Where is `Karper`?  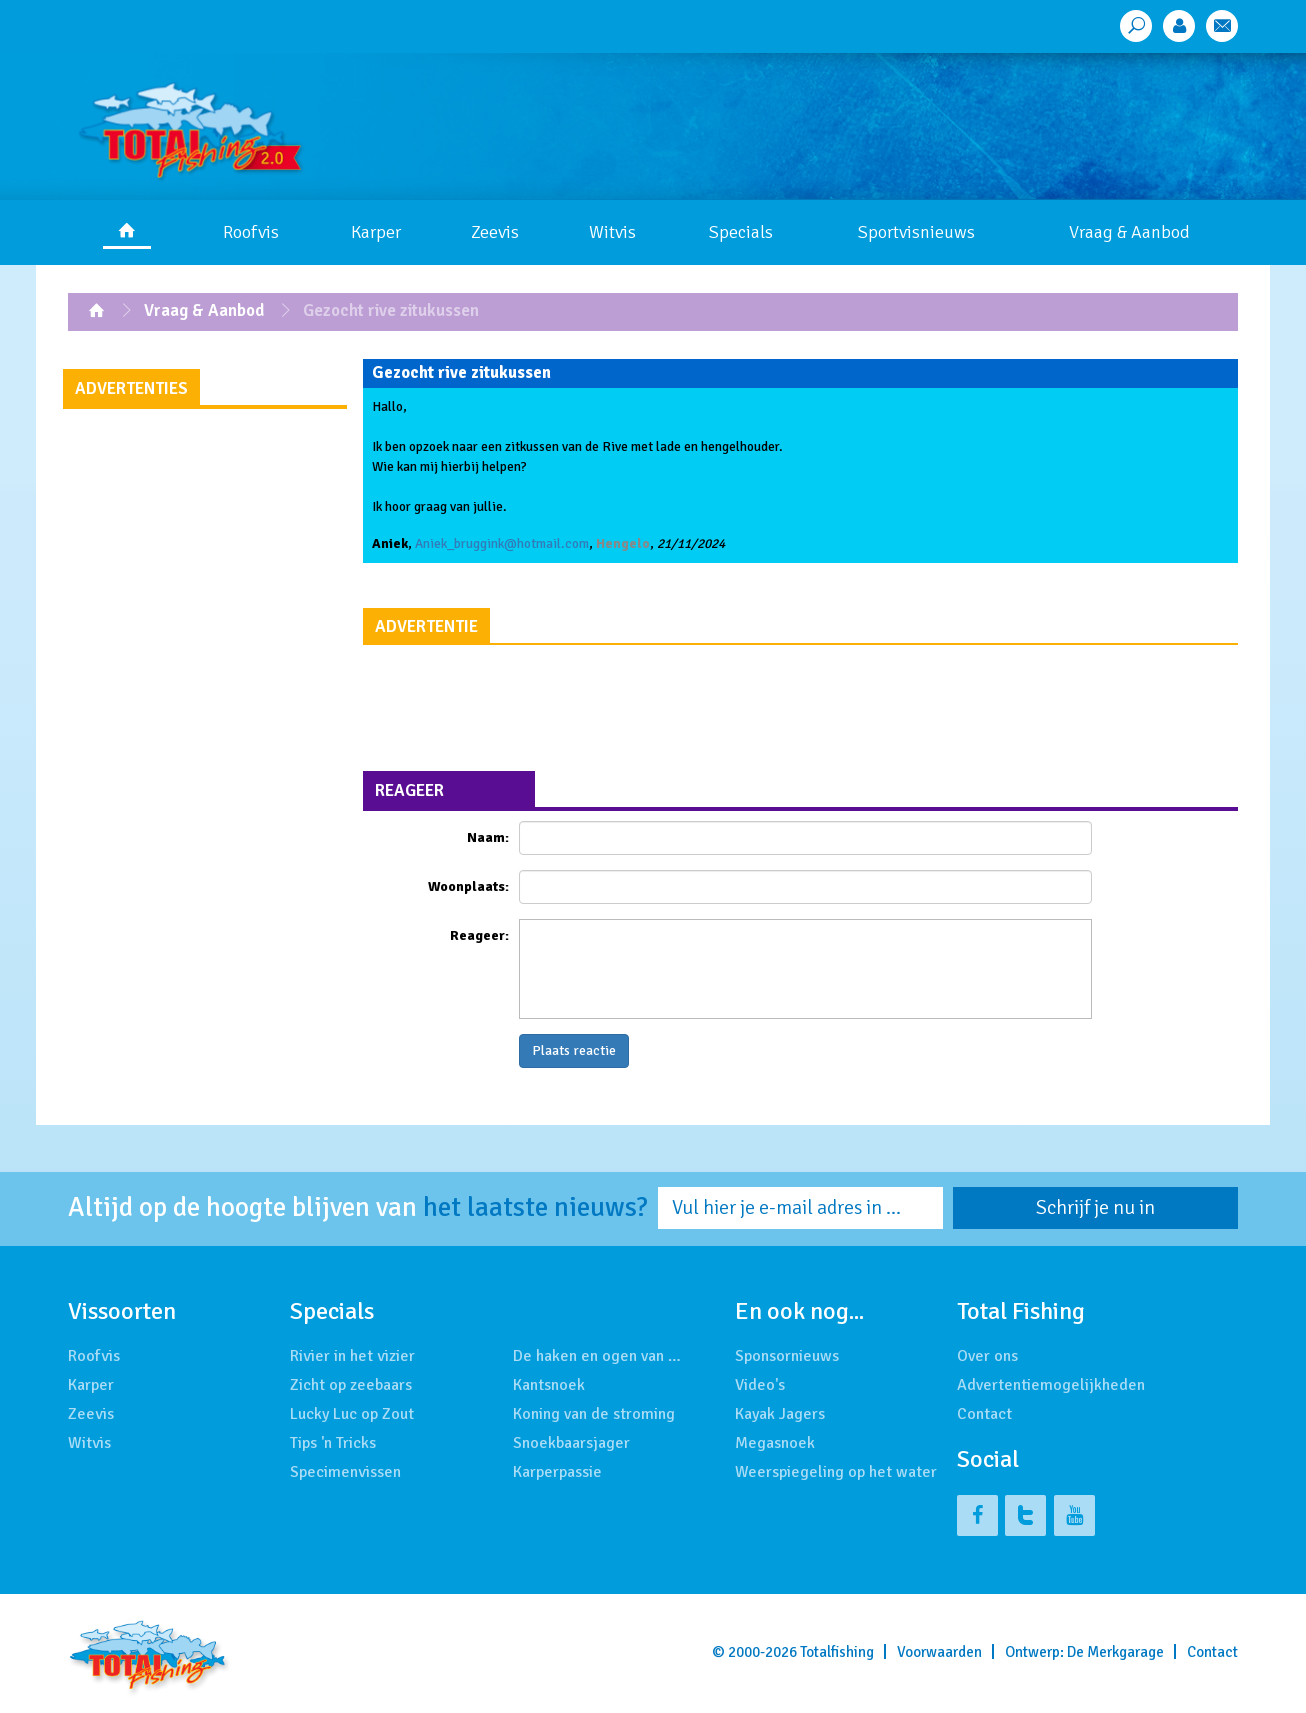 Karper is located at coordinates (376, 232).